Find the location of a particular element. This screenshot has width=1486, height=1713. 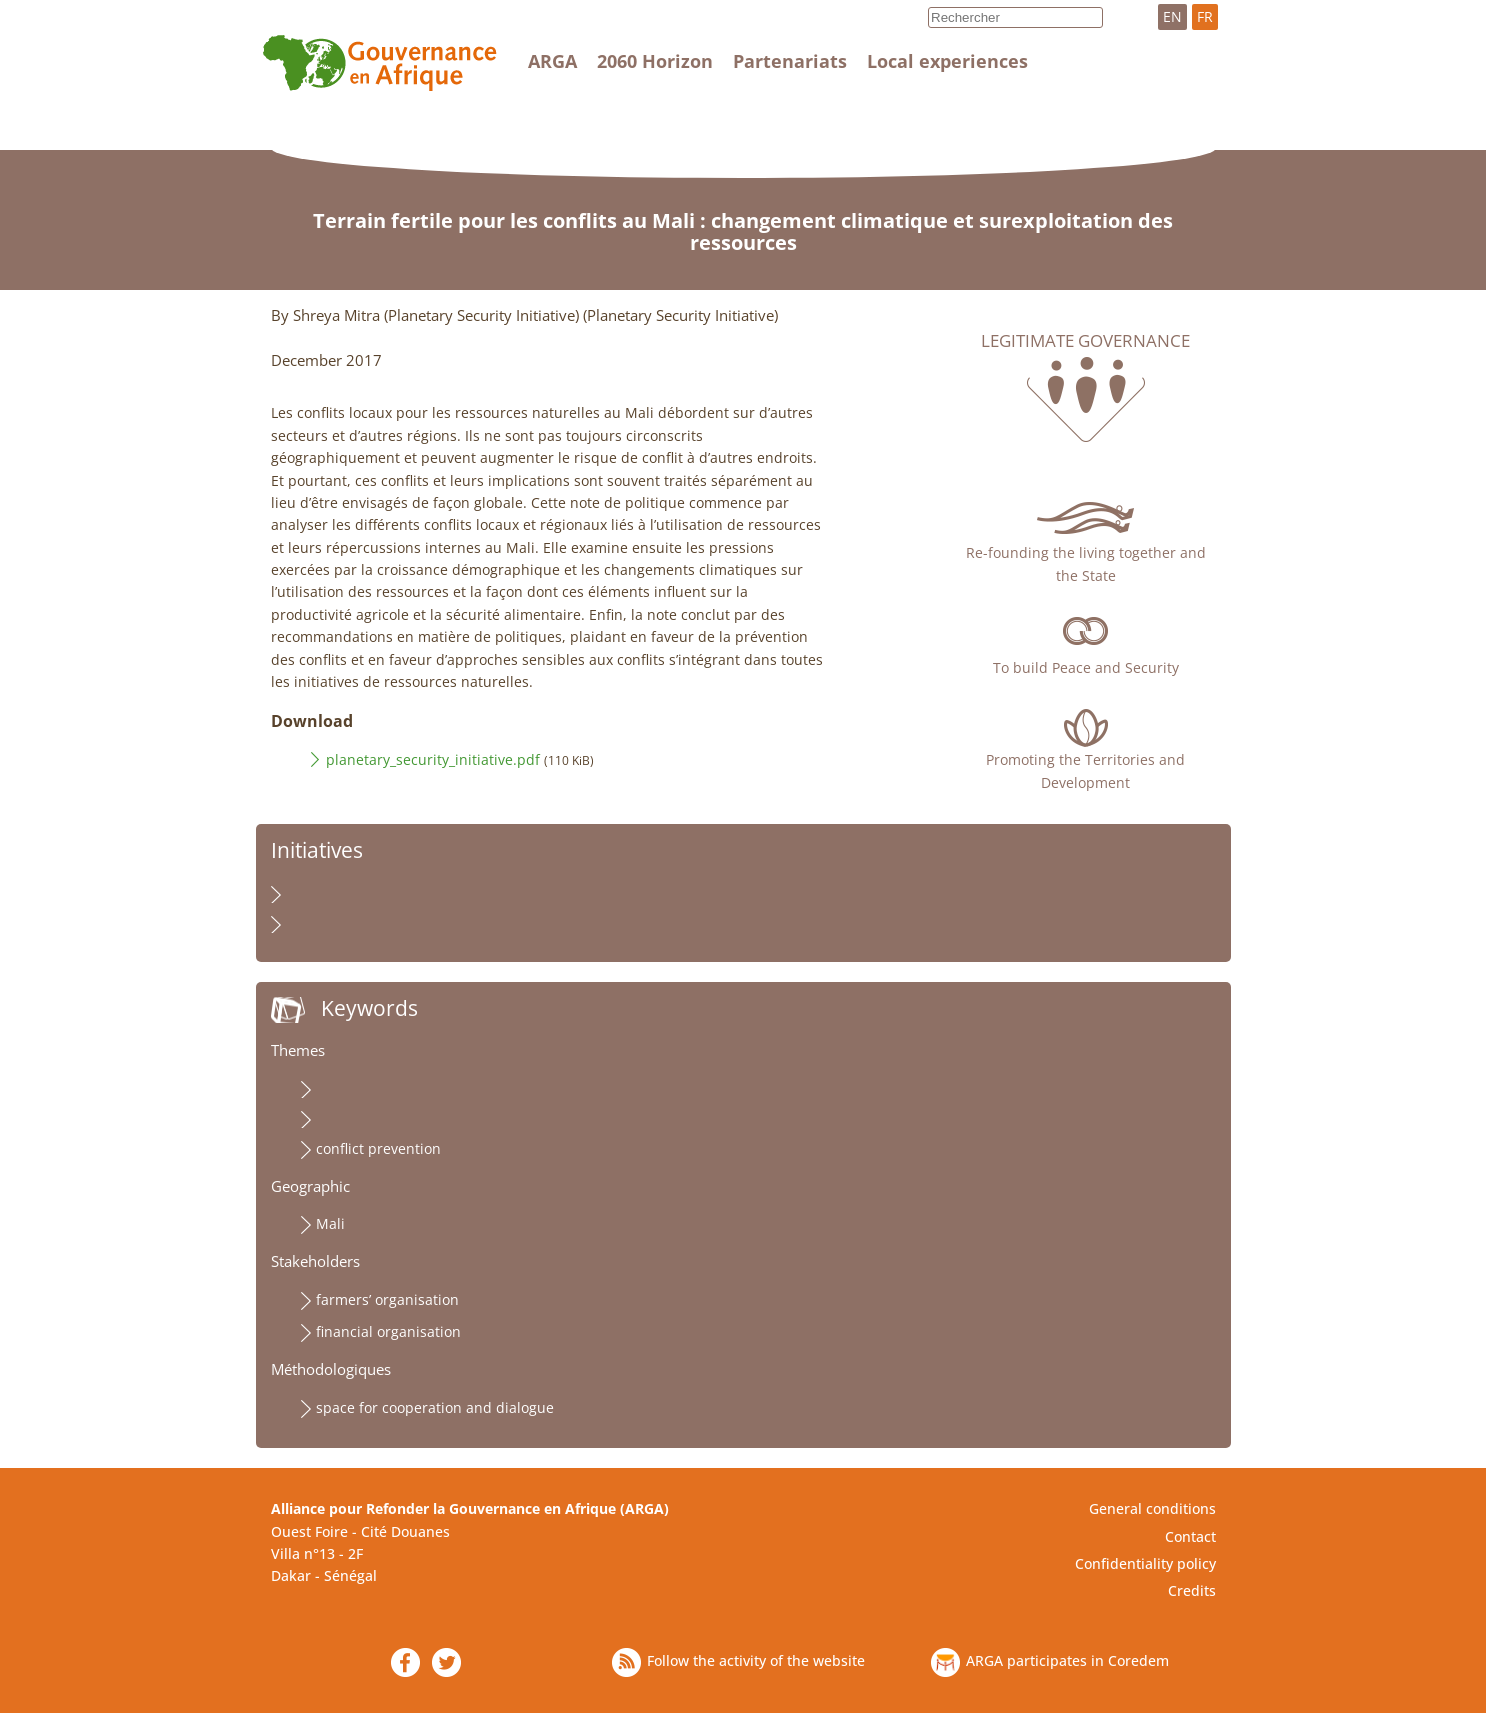

financial organisation is located at coordinates (388, 1331).